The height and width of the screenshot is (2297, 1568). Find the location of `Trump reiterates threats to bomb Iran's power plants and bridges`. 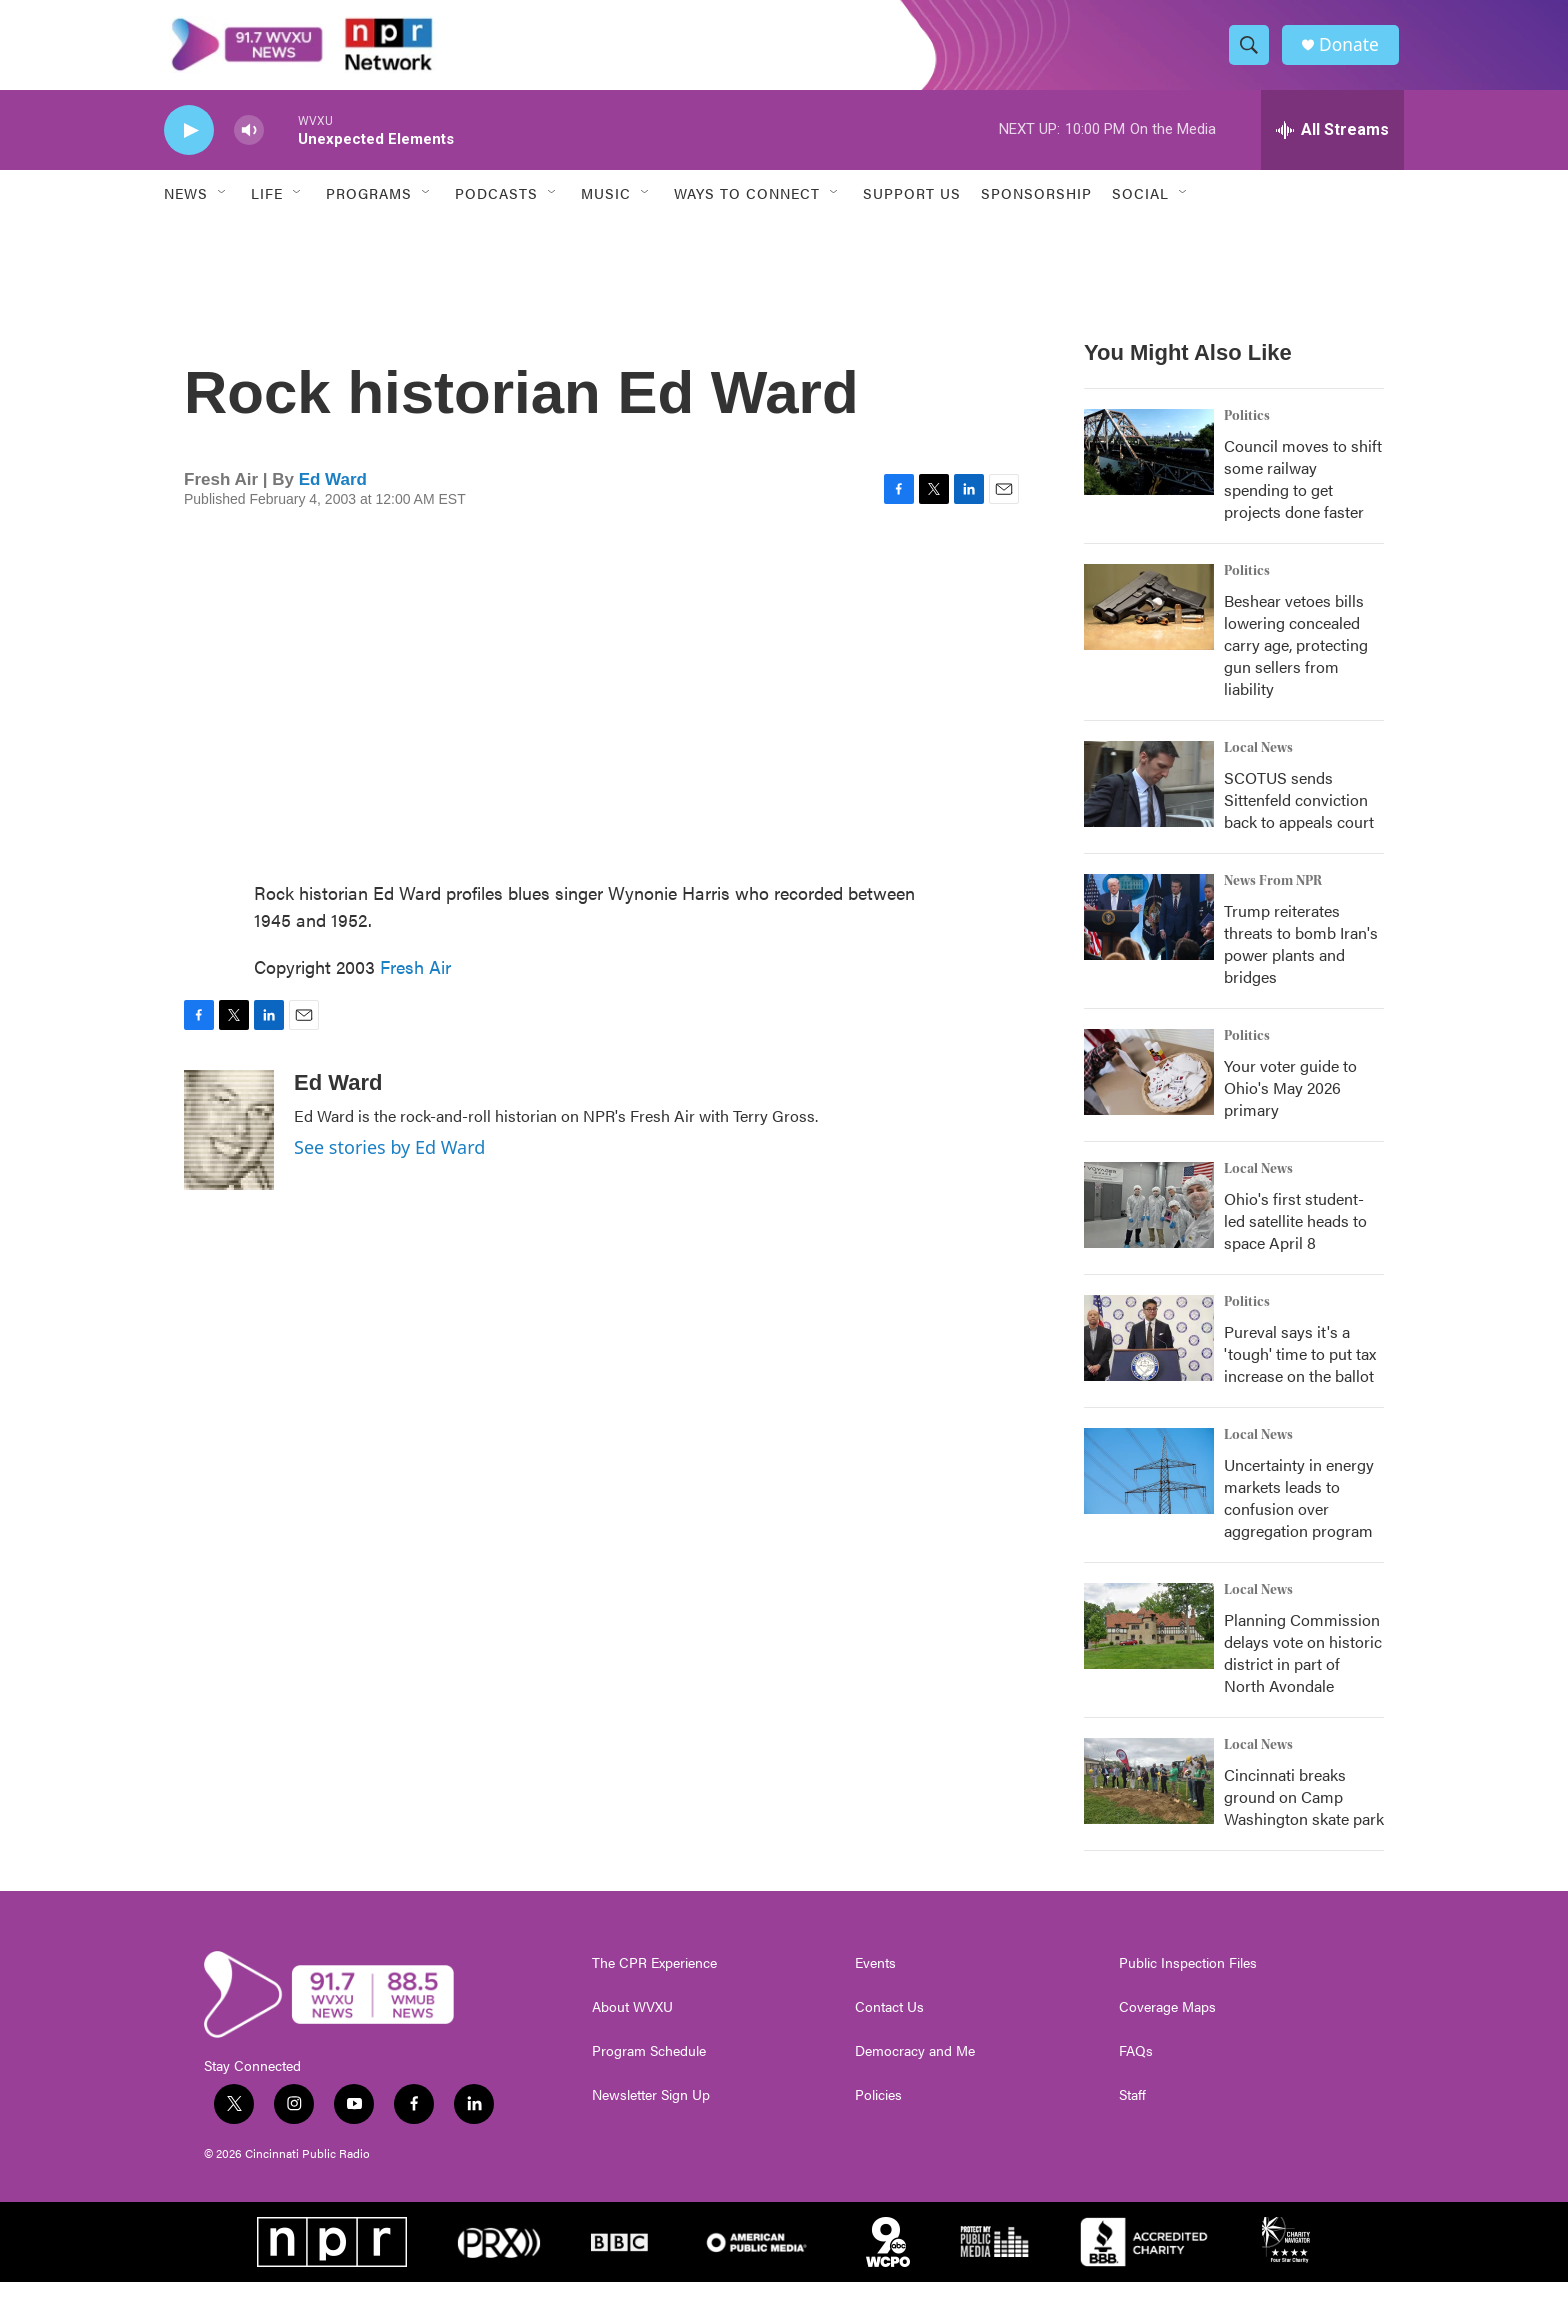

Trump reiterates threats to bomb Iran's power plants and bridges is located at coordinates (1301, 958).